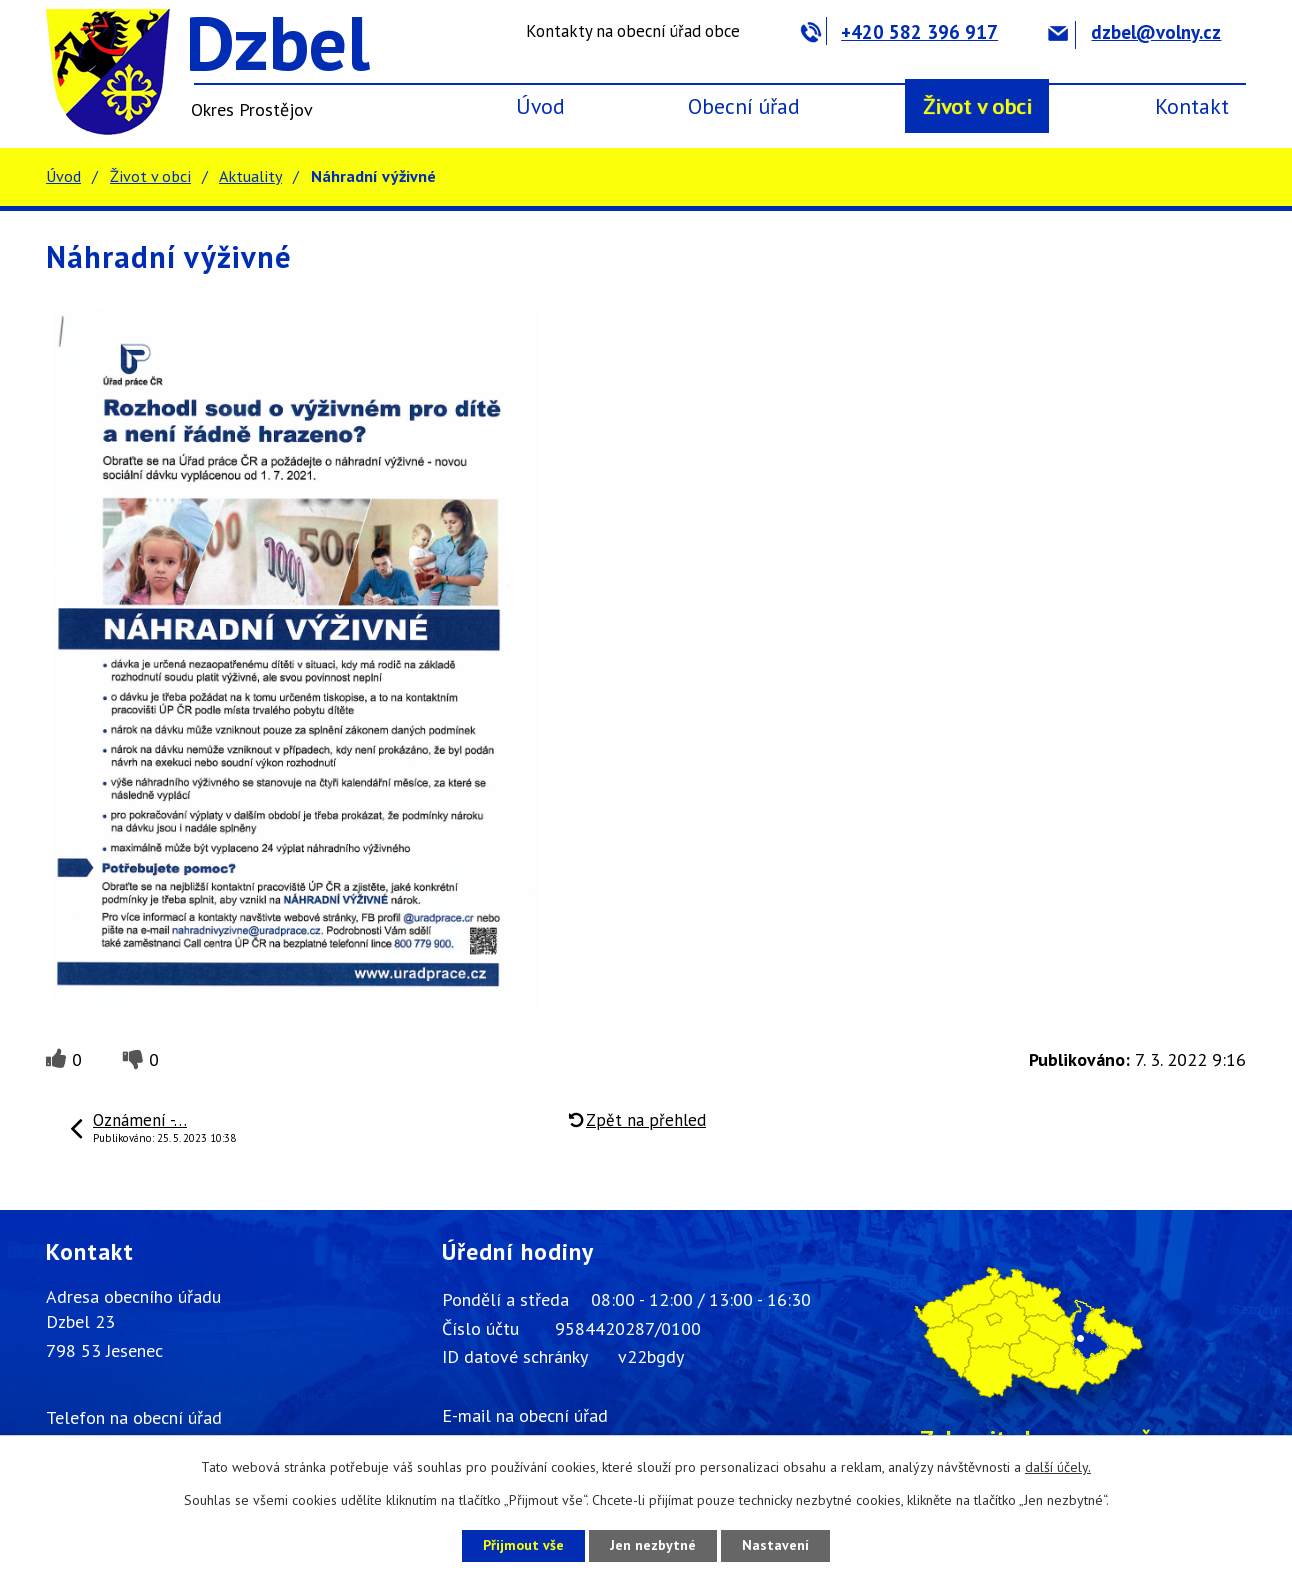 The width and height of the screenshot is (1292, 1581). What do you see at coordinates (899, 32) in the screenshot?
I see `+420 582 396 917` at bounding box center [899, 32].